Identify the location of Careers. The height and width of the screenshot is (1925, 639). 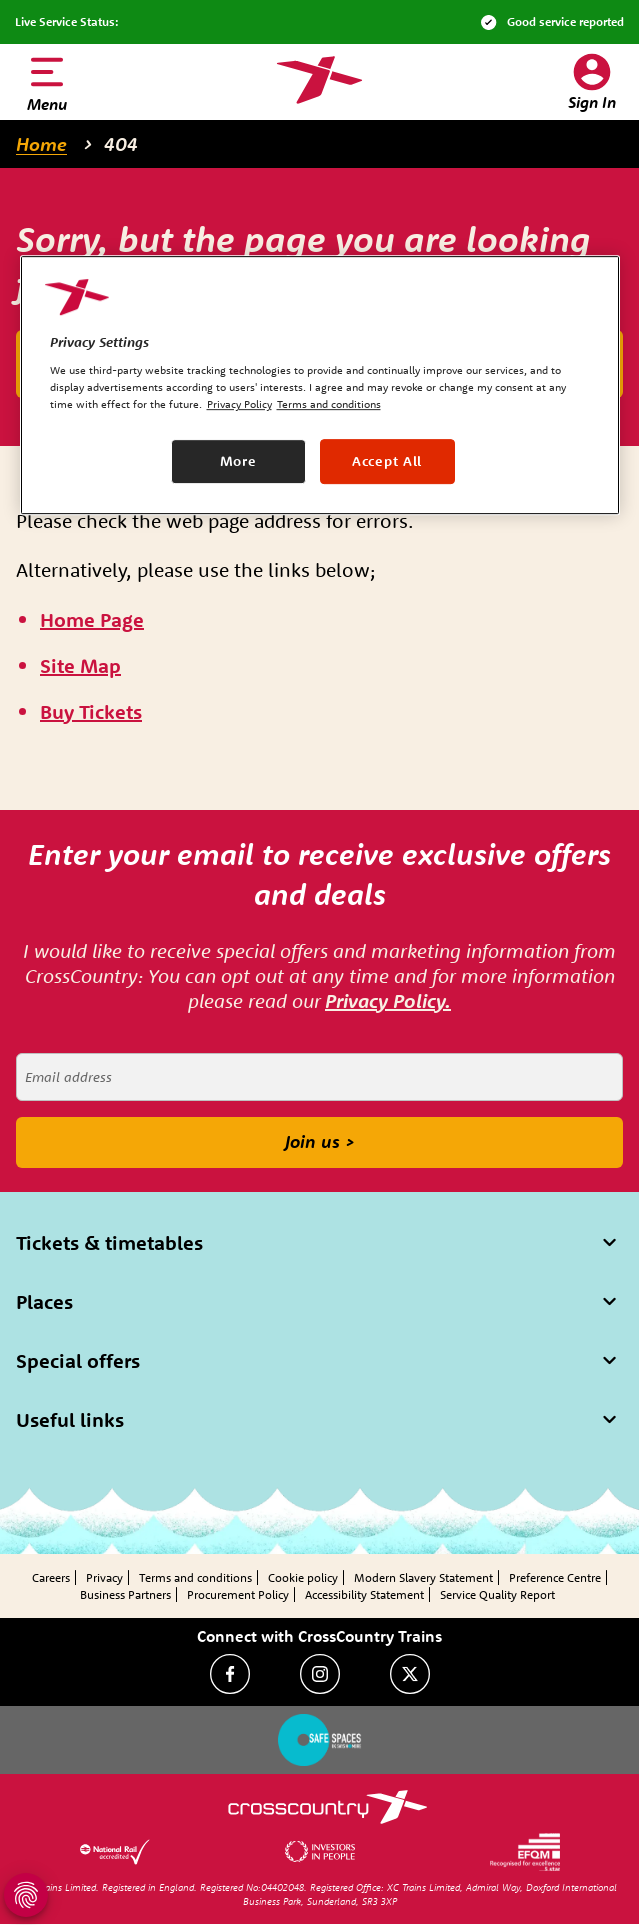
(51, 1577).